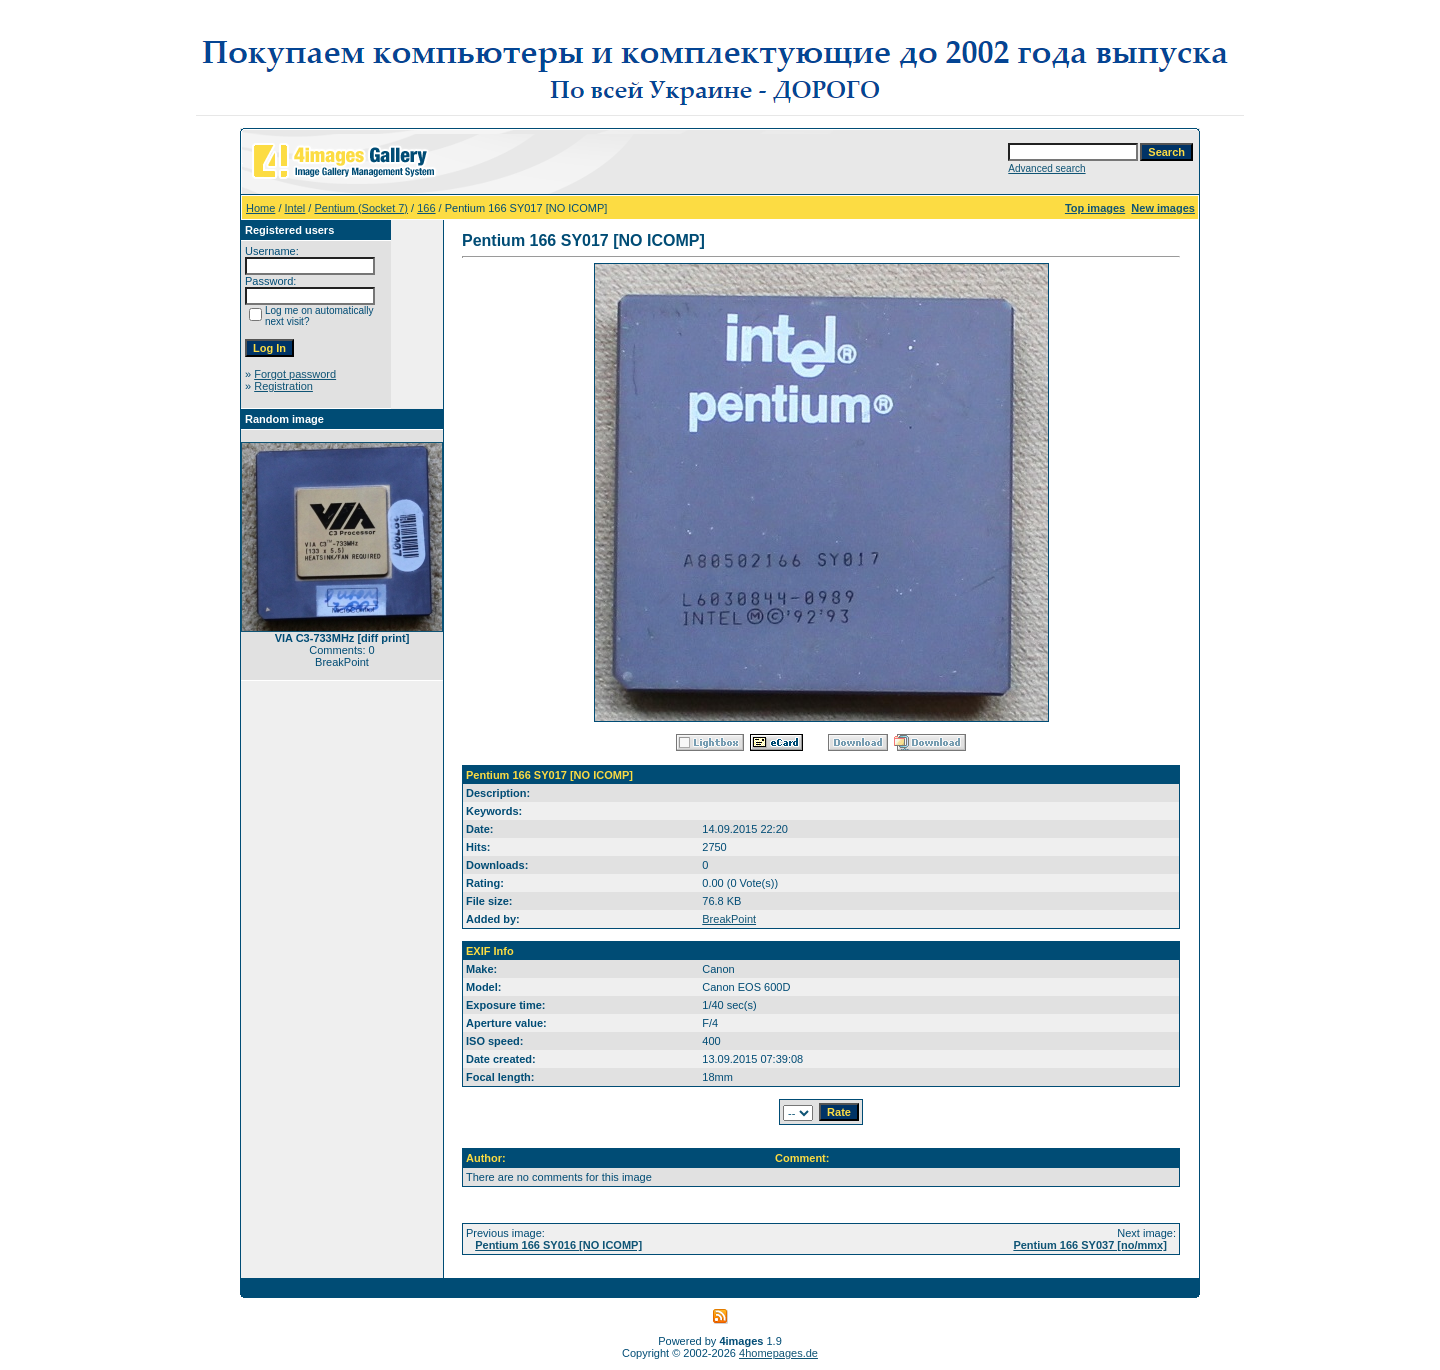 The image size is (1440, 1370). What do you see at coordinates (295, 208) in the screenshot?
I see `Intel` at bounding box center [295, 208].